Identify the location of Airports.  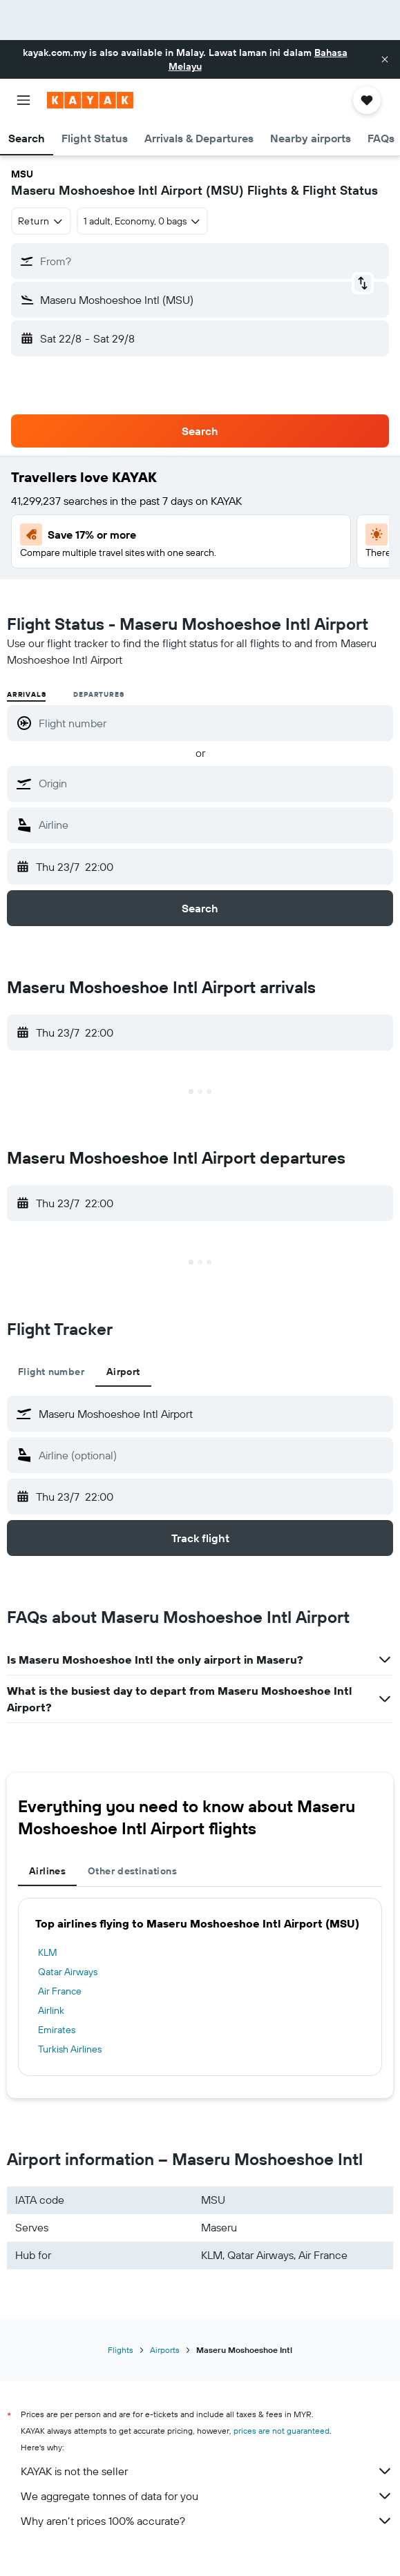
(165, 2350).